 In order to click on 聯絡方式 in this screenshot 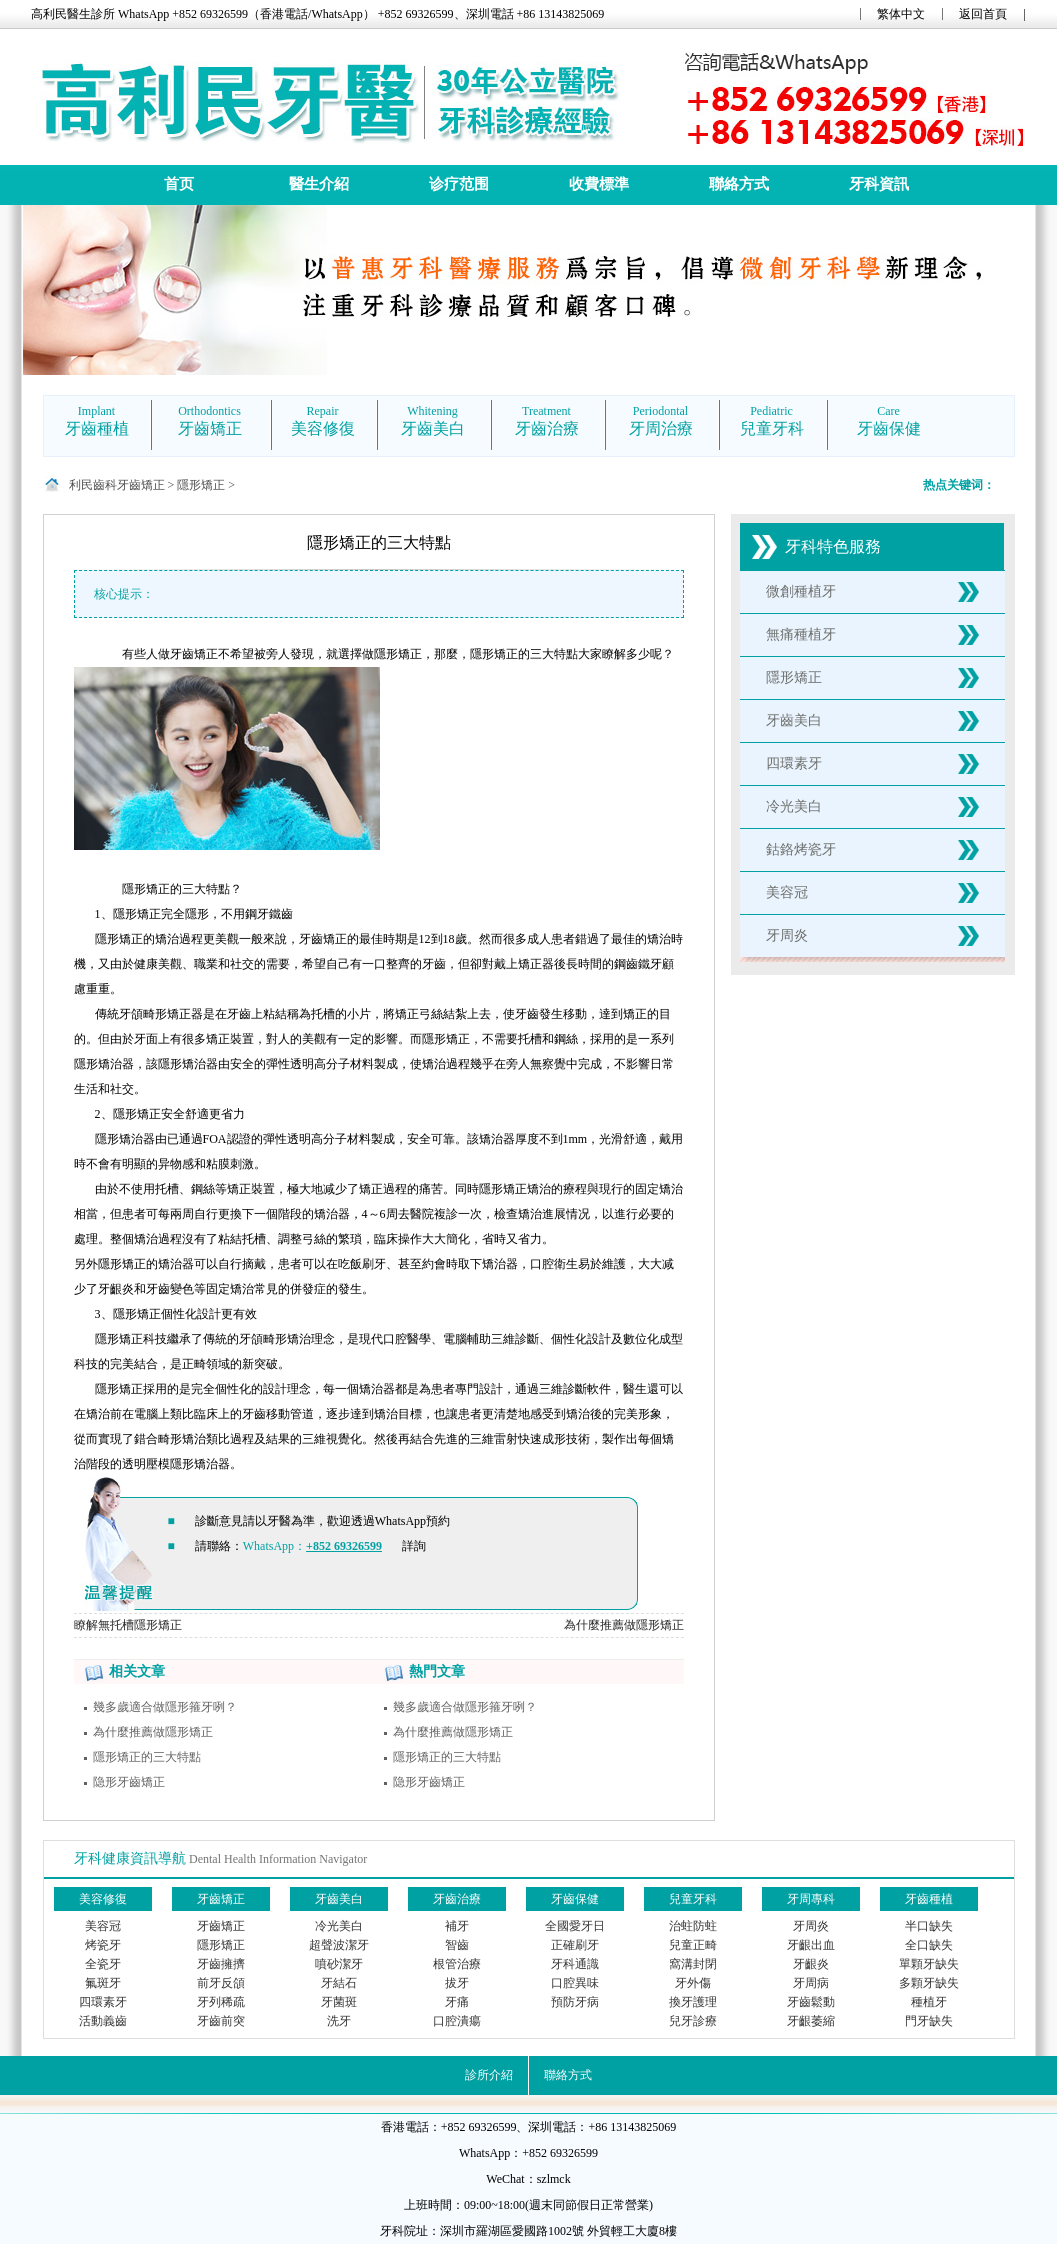, I will do `click(739, 184)`.